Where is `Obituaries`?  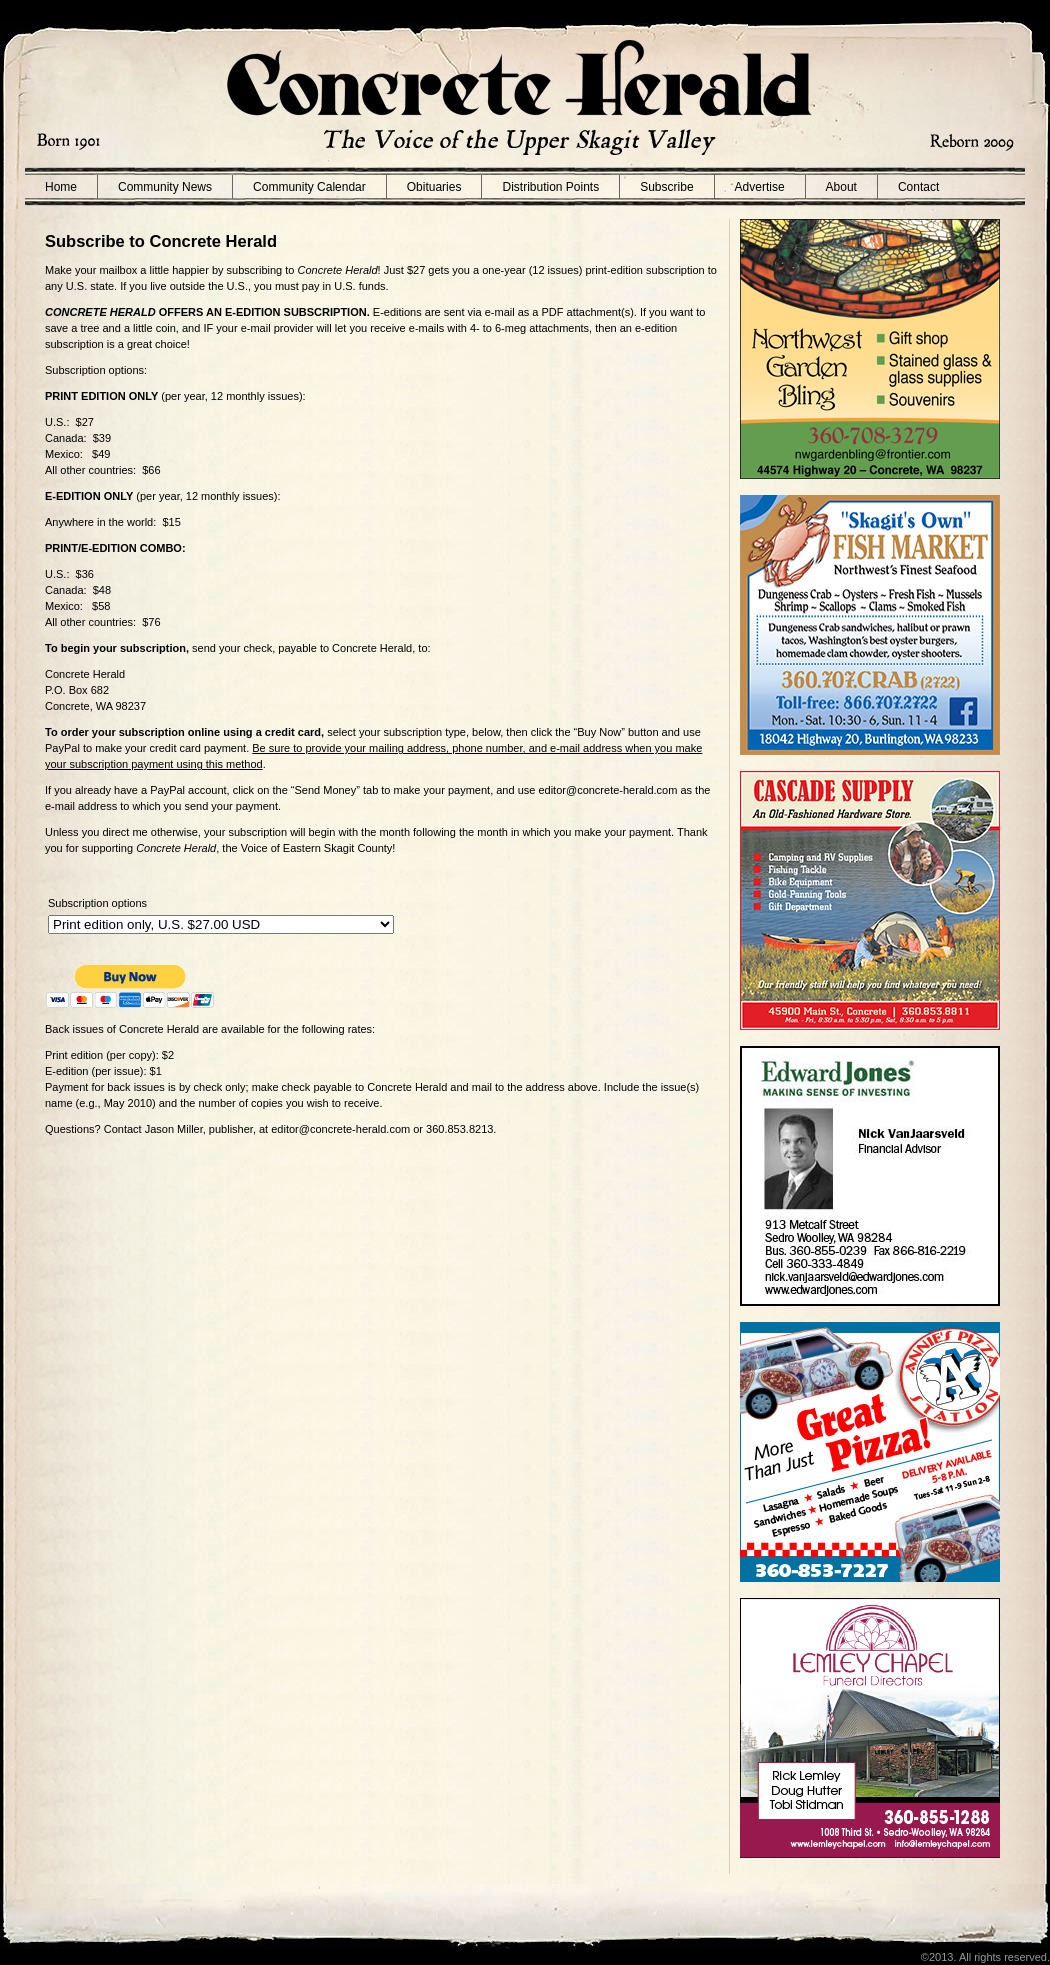 Obituaries is located at coordinates (434, 187).